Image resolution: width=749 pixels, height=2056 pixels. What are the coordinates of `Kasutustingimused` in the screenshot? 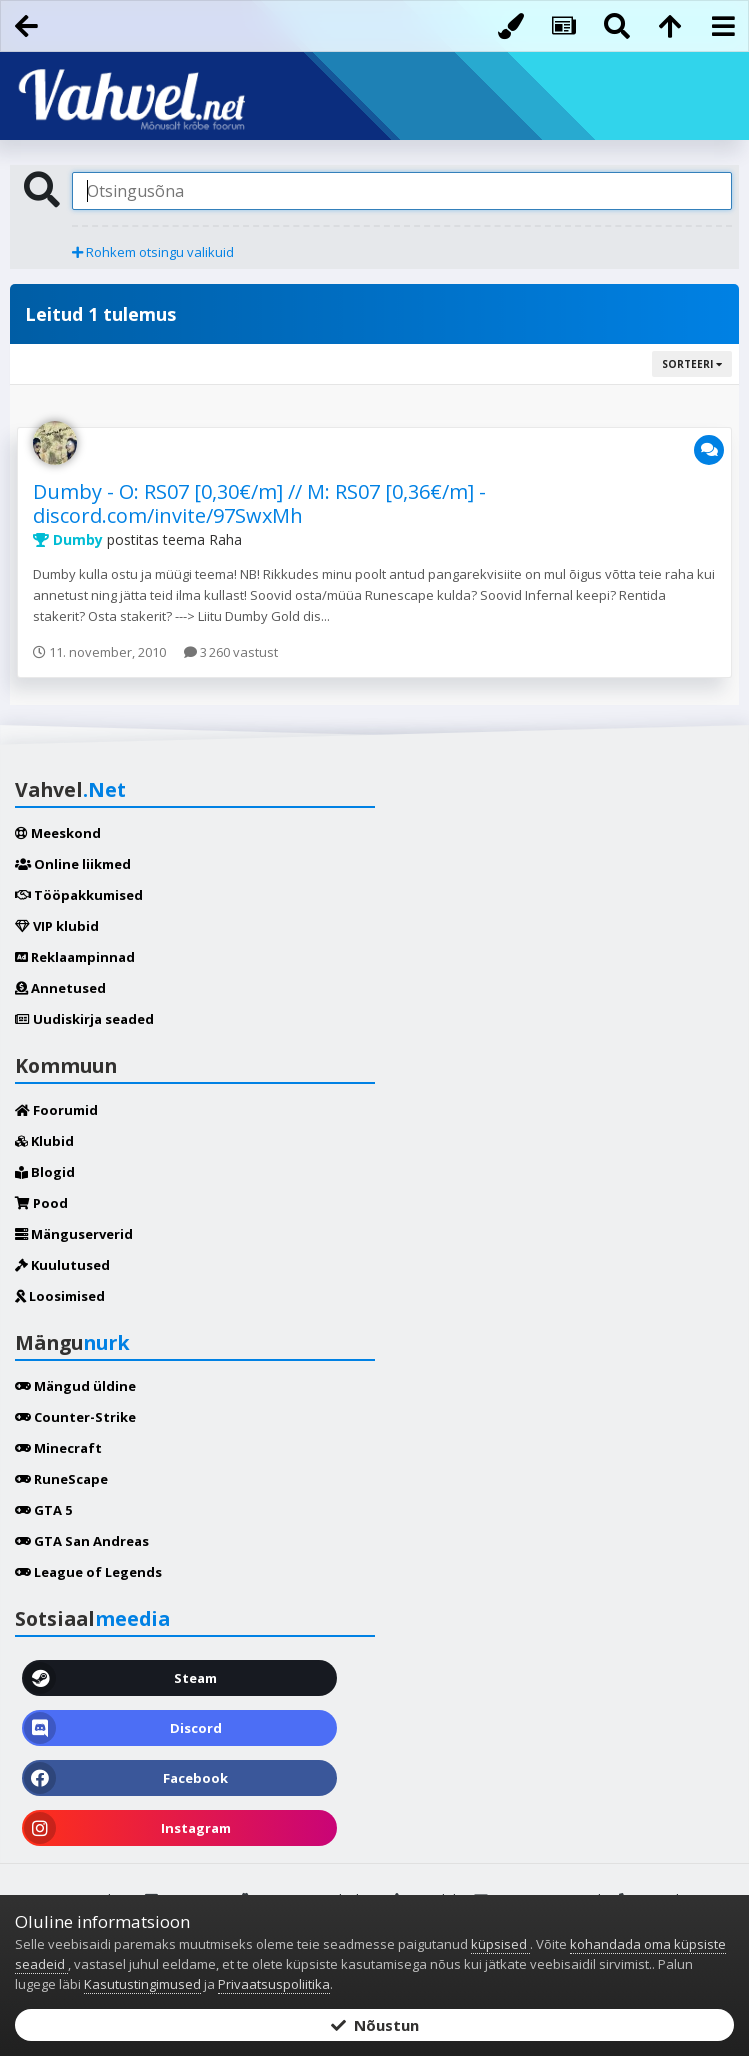 It's located at (142, 1984).